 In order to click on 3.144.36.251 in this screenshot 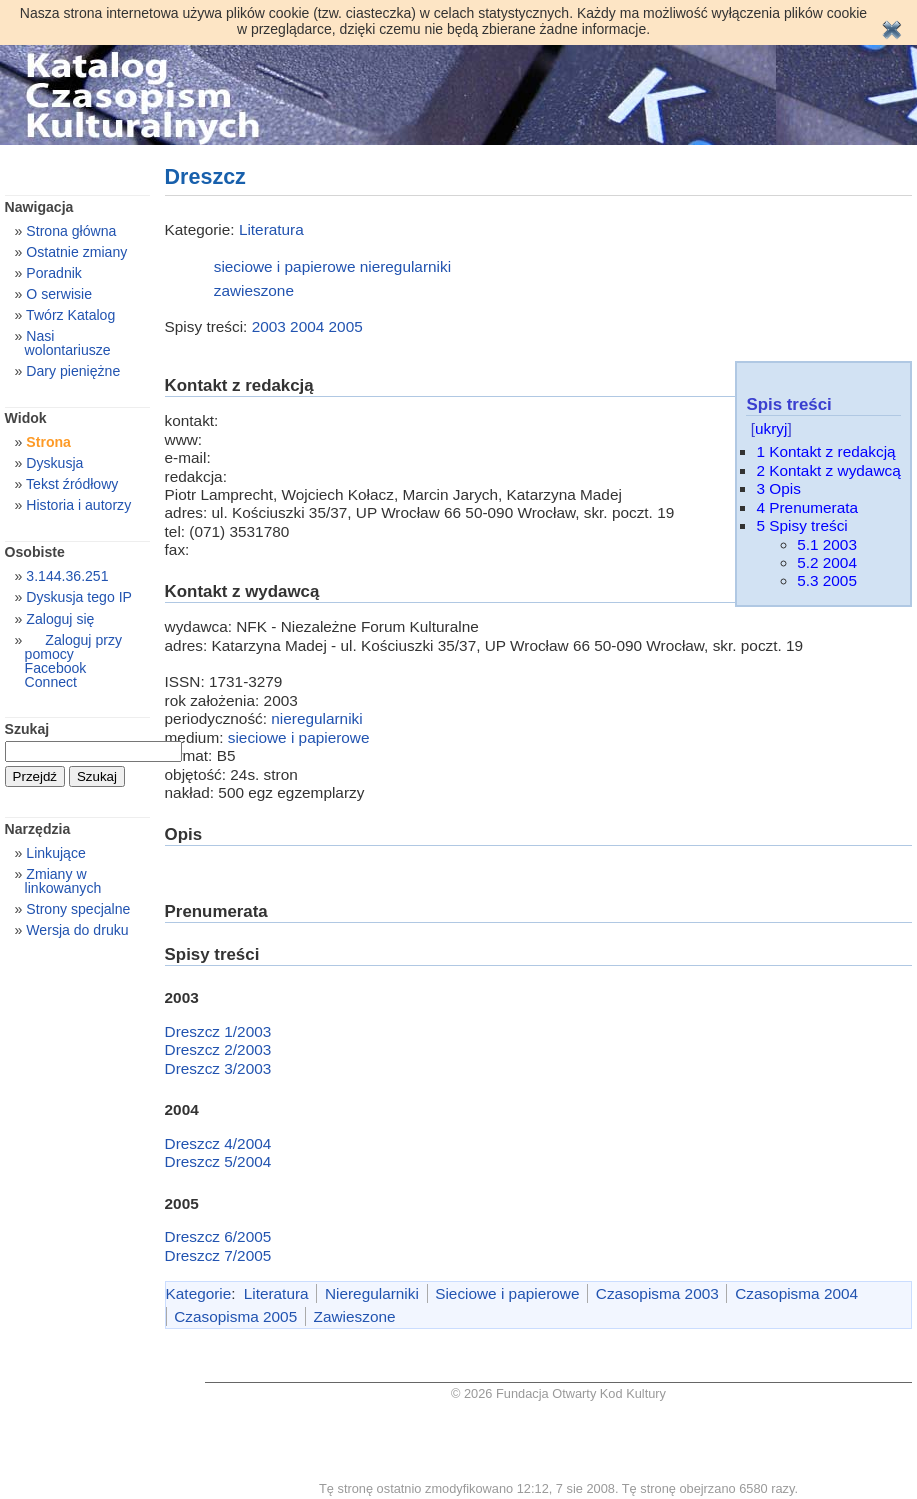, I will do `click(67, 576)`.